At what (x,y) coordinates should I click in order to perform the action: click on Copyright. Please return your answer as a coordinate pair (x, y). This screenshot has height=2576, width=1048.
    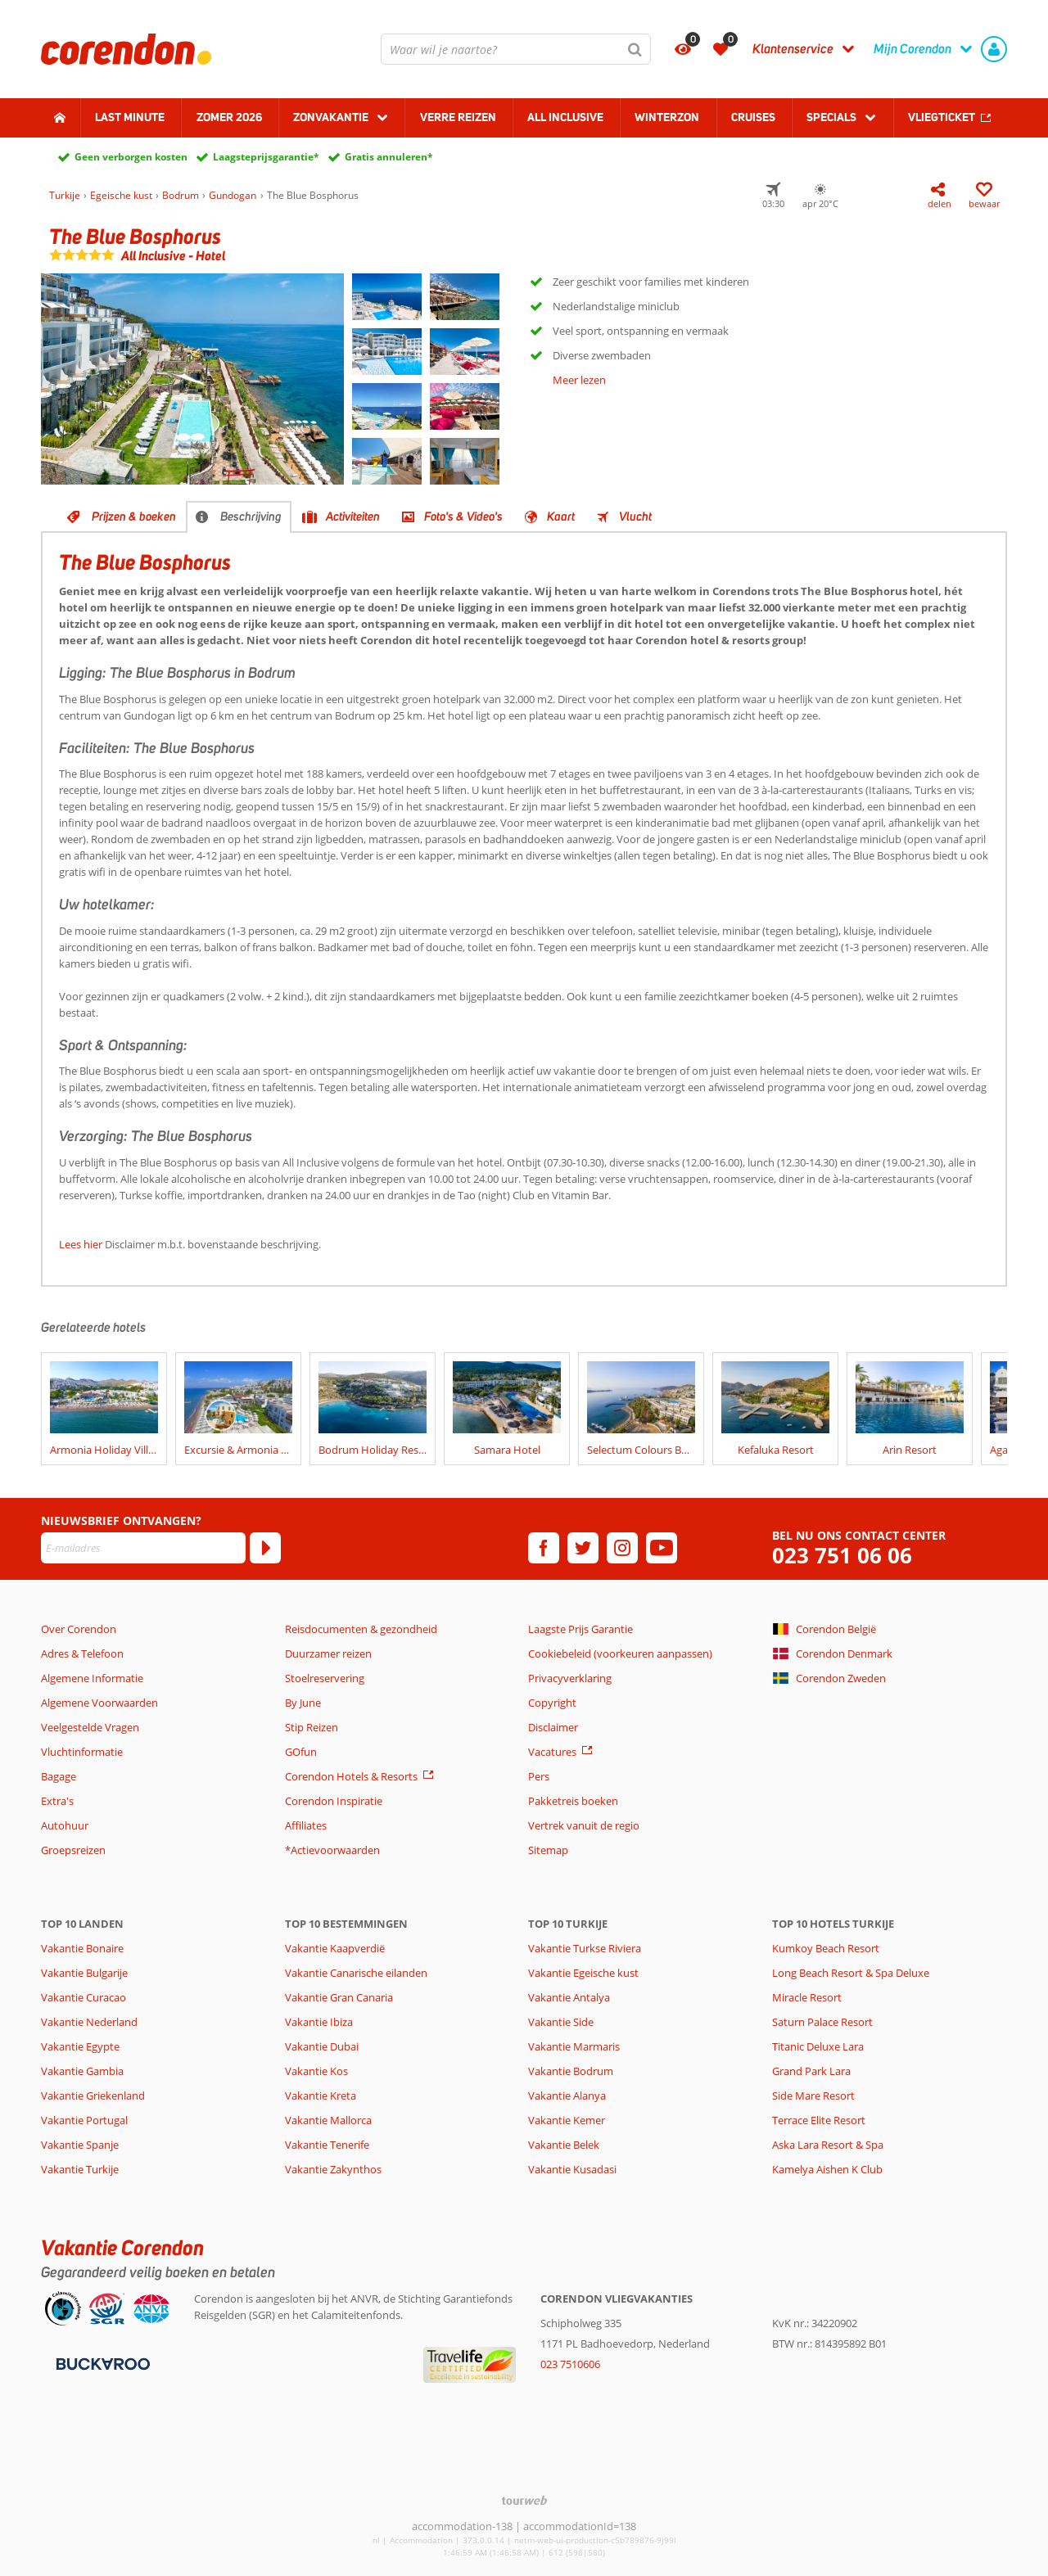
    Looking at the image, I should click on (552, 1702).